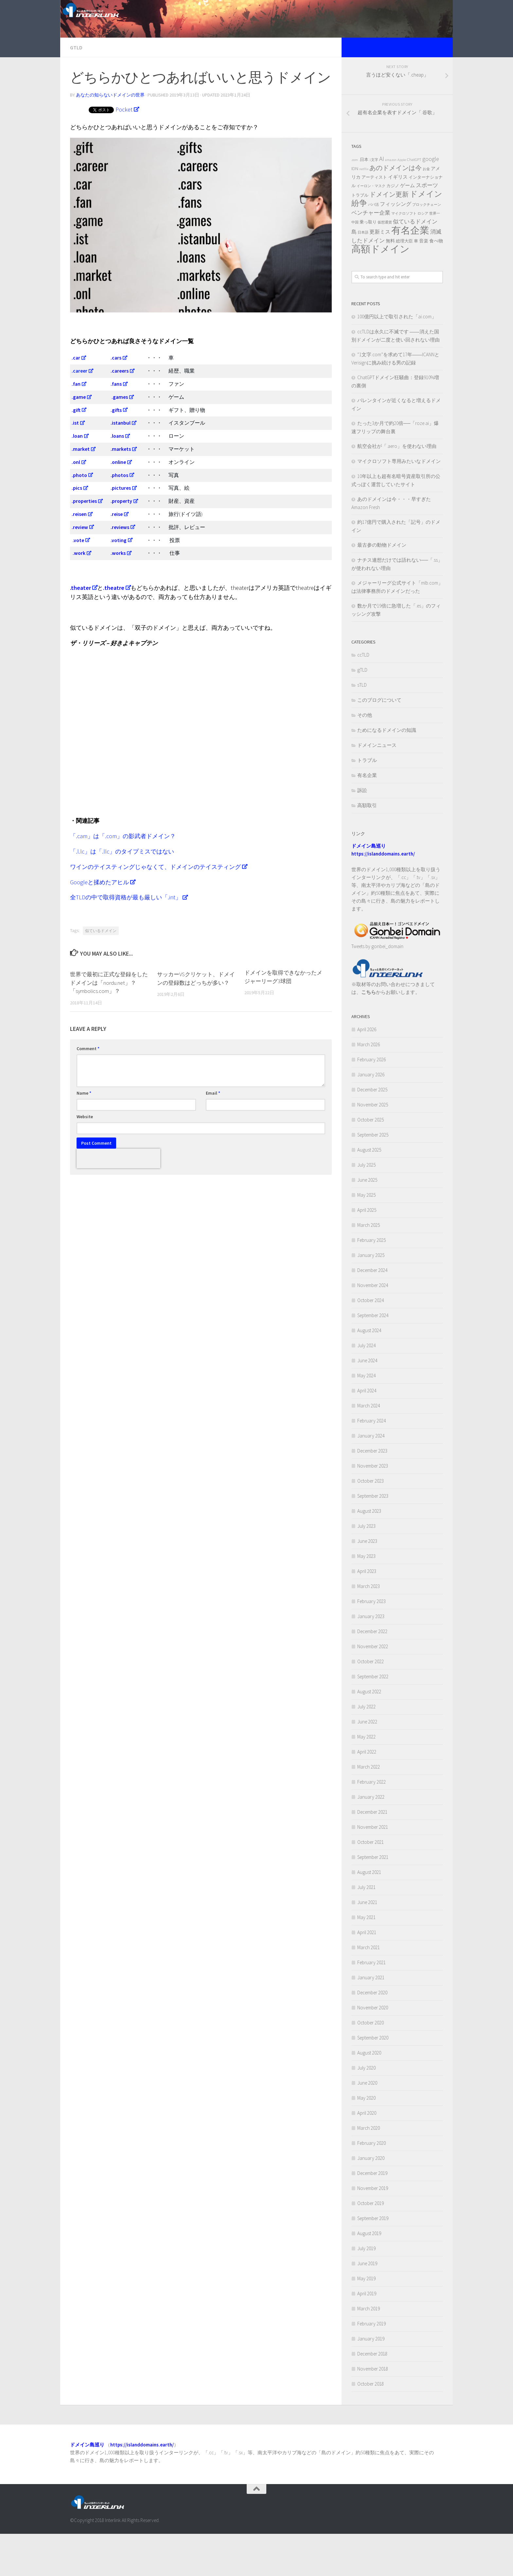  What do you see at coordinates (381, 200) in the screenshot?
I see `AI [AI (10 items)]` at bounding box center [381, 200].